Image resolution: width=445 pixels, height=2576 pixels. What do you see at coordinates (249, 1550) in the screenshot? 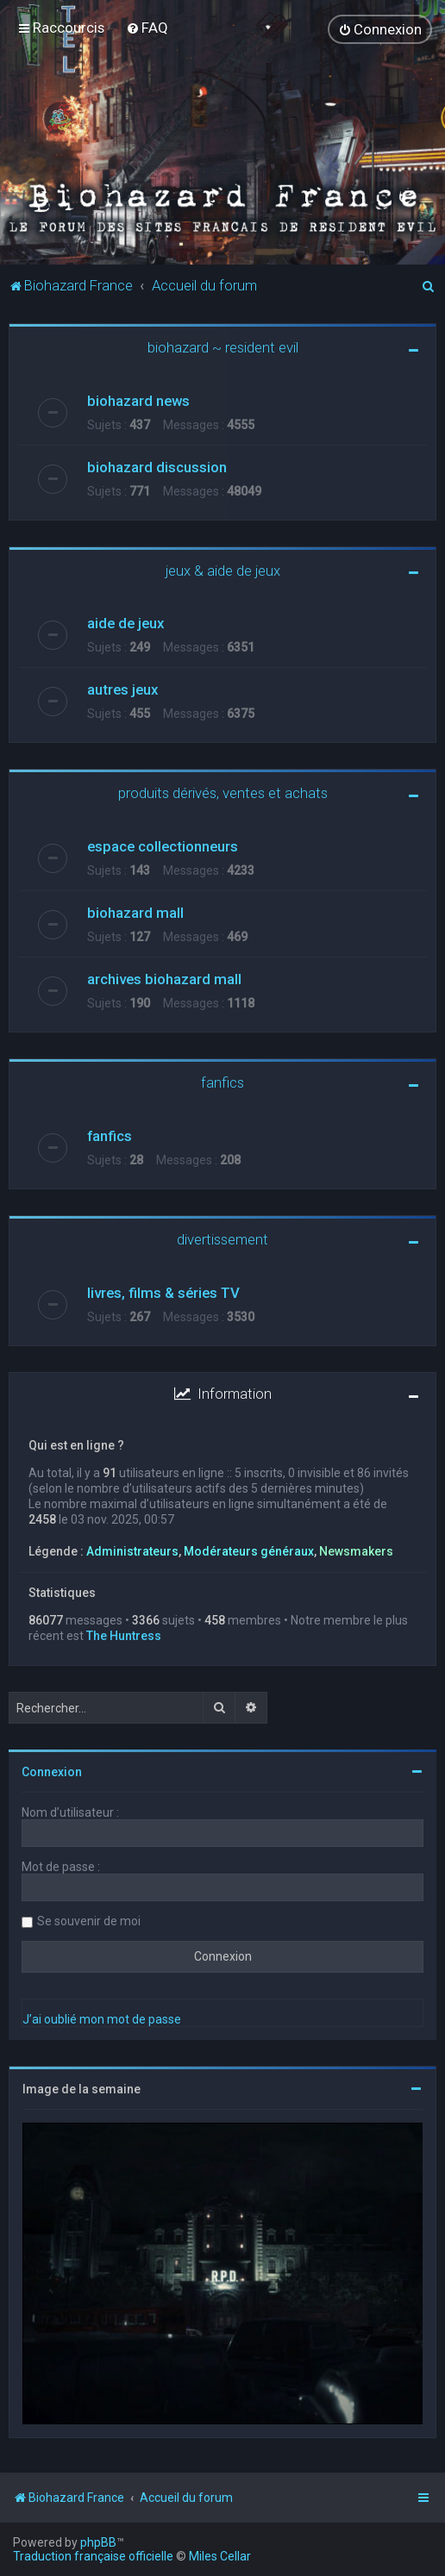
I see `Modérateurs généraux` at bounding box center [249, 1550].